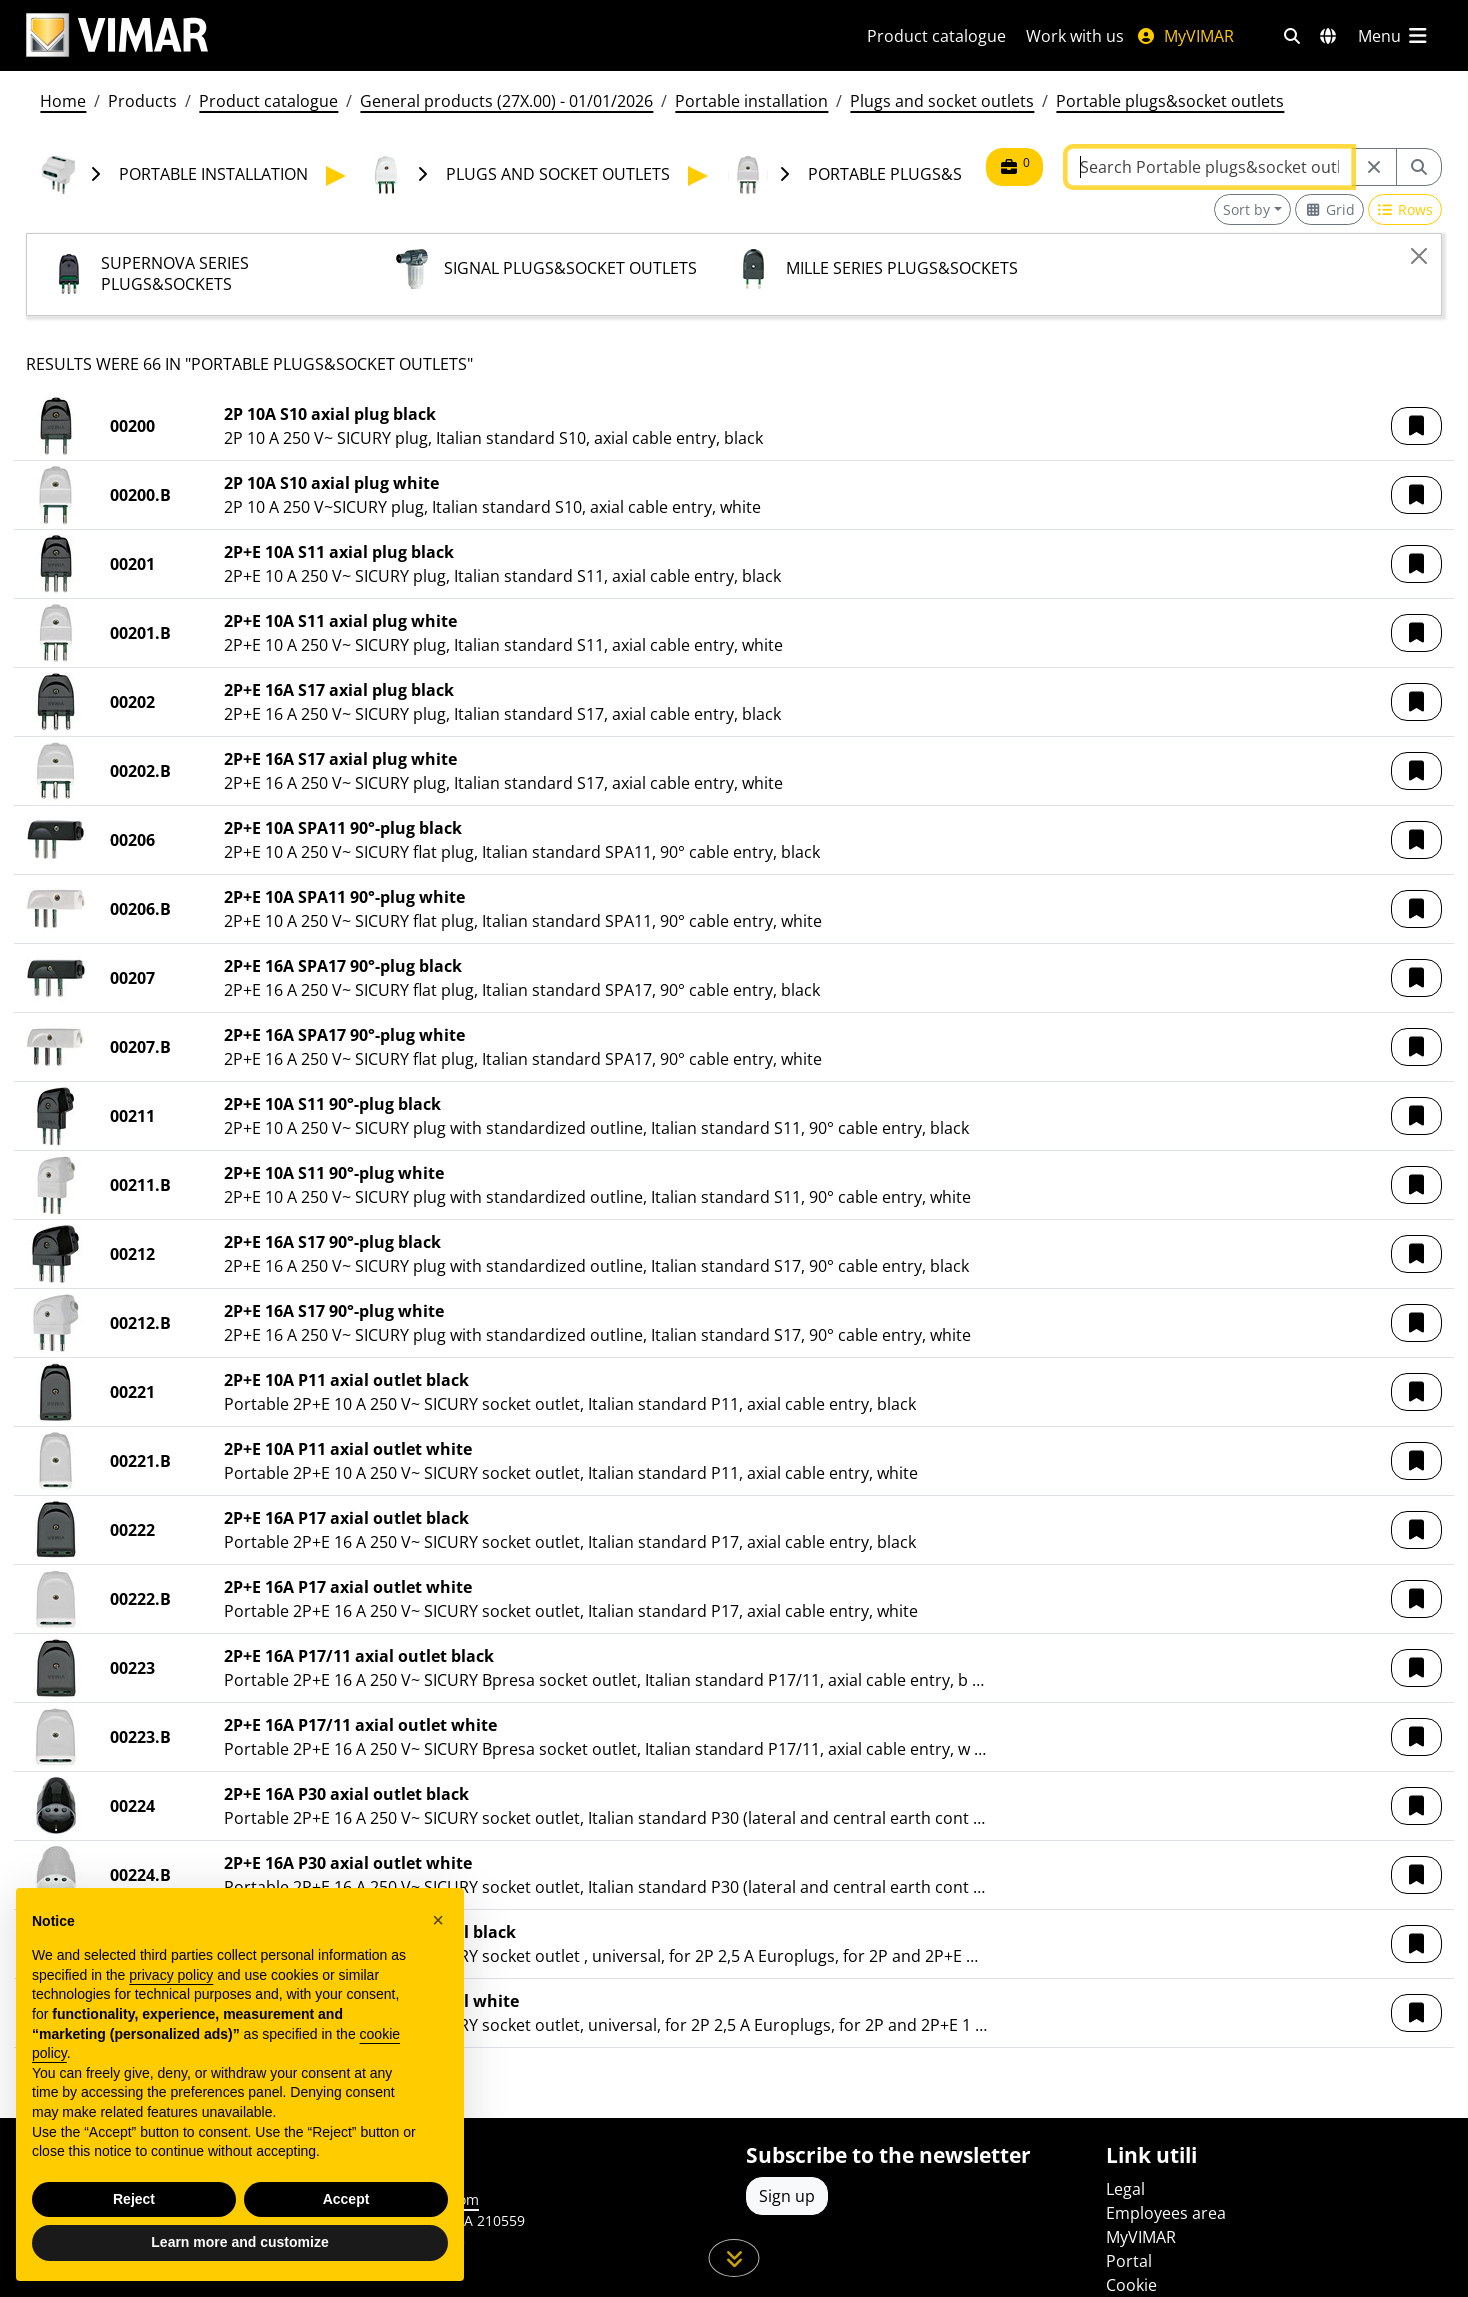 The height and width of the screenshot is (2297, 1468). What do you see at coordinates (942, 101) in the screenshot?
I see `Plugs and socket outlets` at bounding box center [942, 101].